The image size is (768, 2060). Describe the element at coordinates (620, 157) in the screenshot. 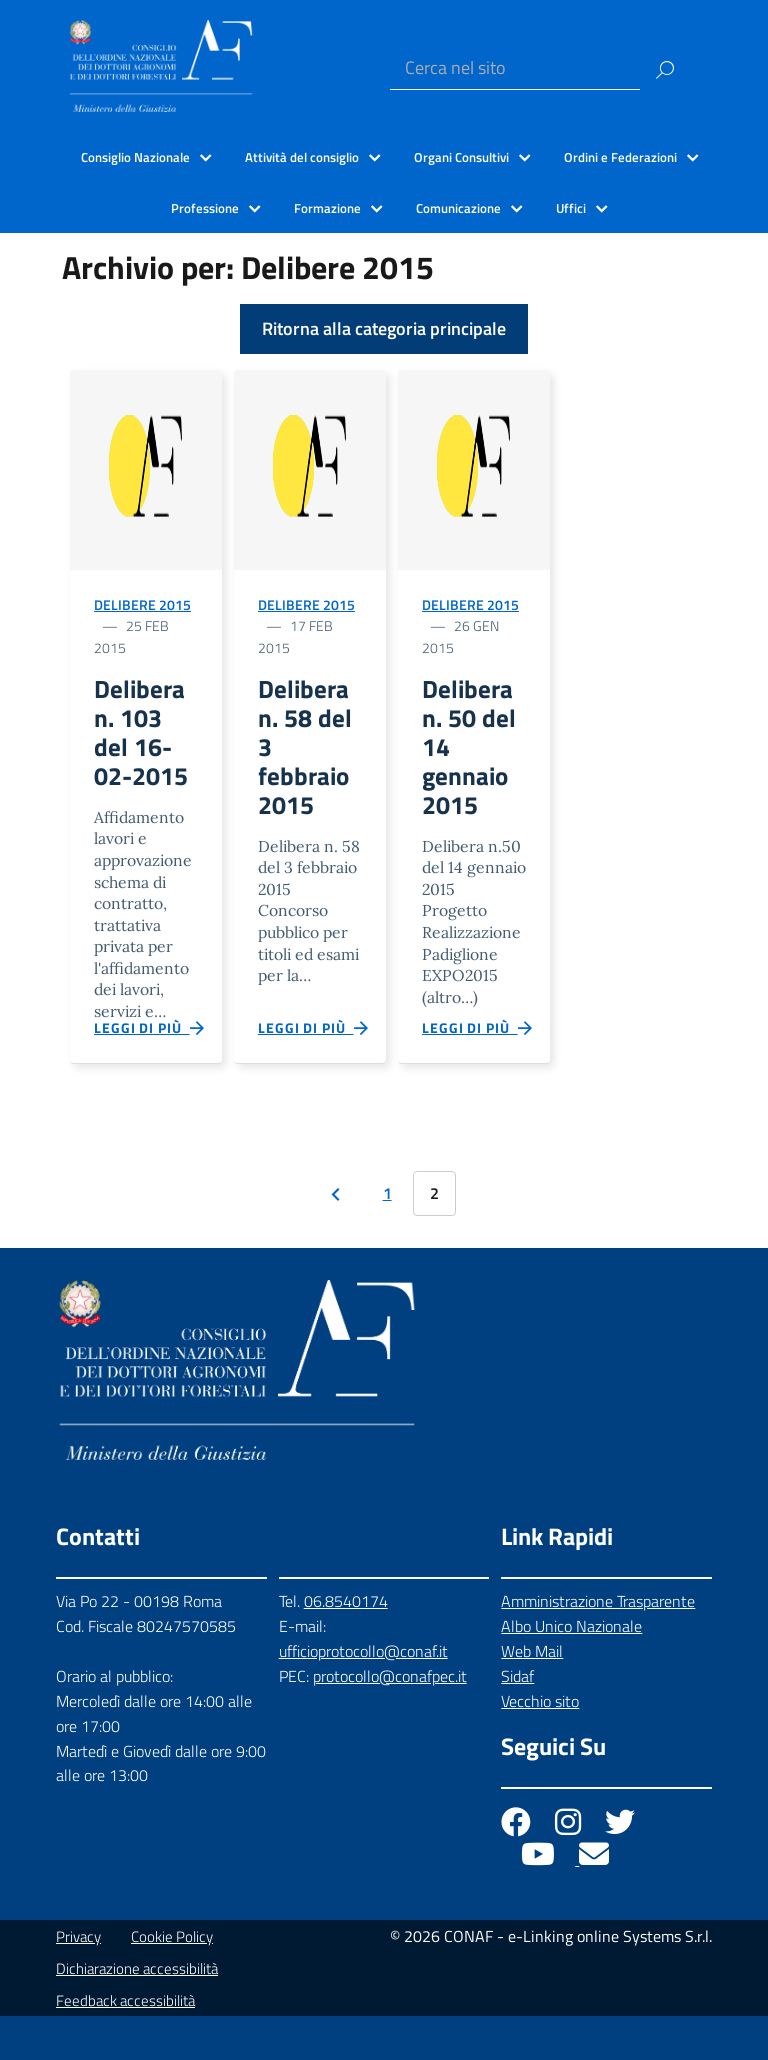

I see `Ordini e Federazioni` at that location.